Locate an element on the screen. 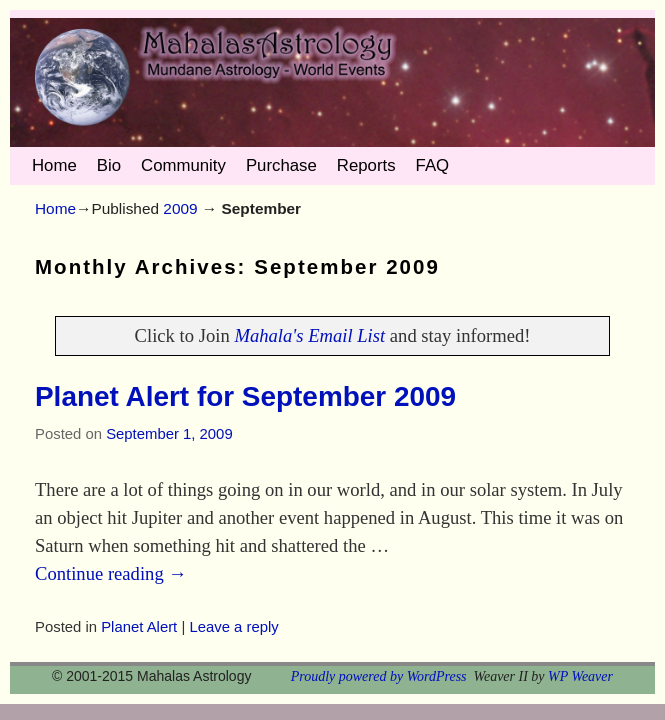 The height and width of the screenshot is (720, 665). Purchase is located at coordinates (281, 165).